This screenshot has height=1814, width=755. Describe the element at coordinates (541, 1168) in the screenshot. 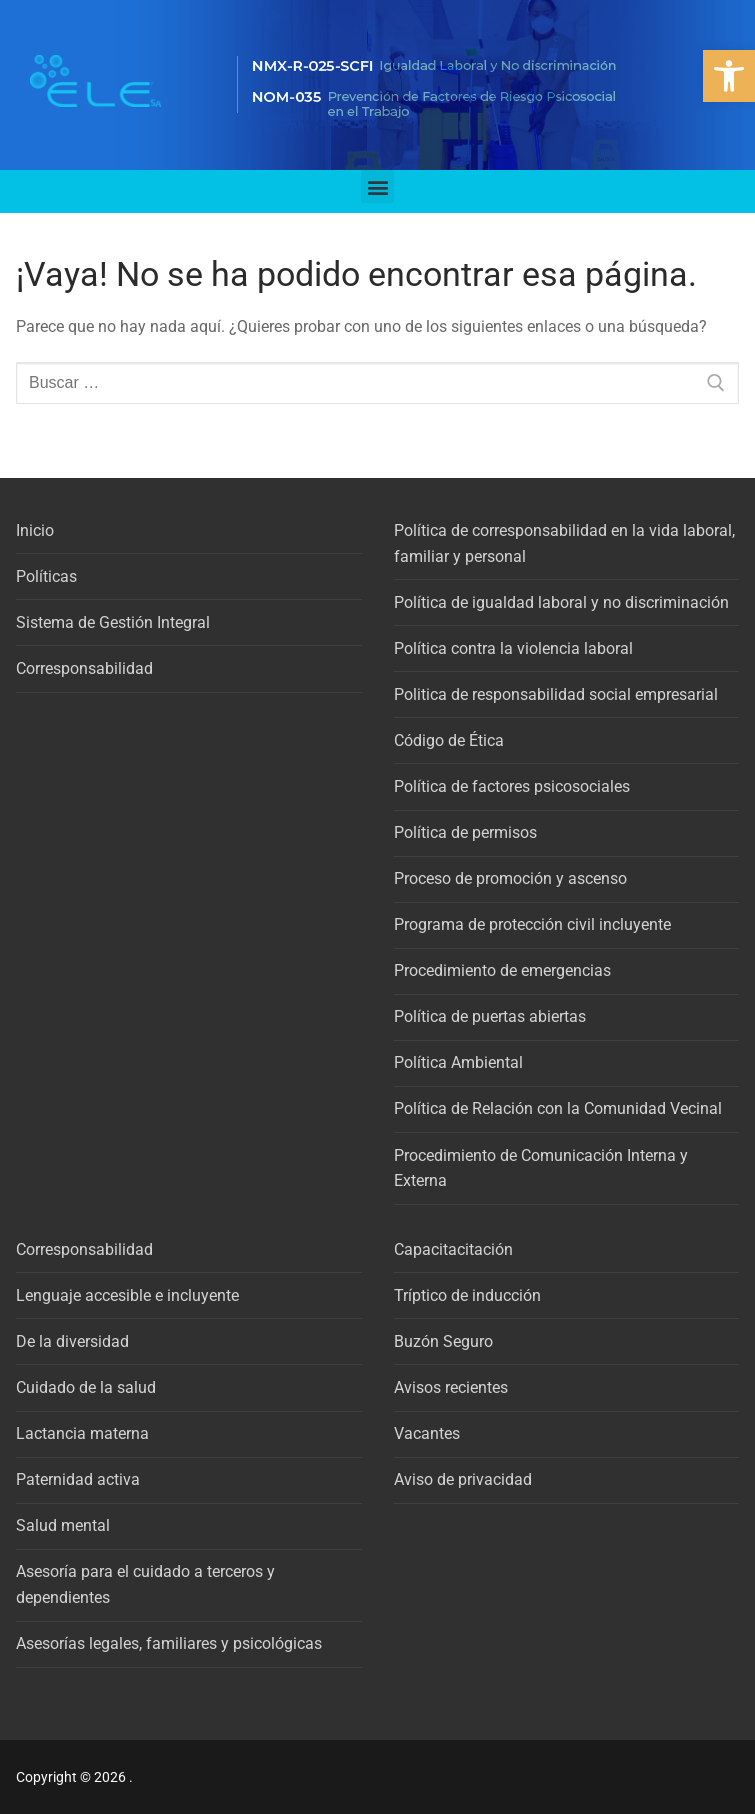

I see `Procedimiento de Comunicación Interna y Externa` at that location.